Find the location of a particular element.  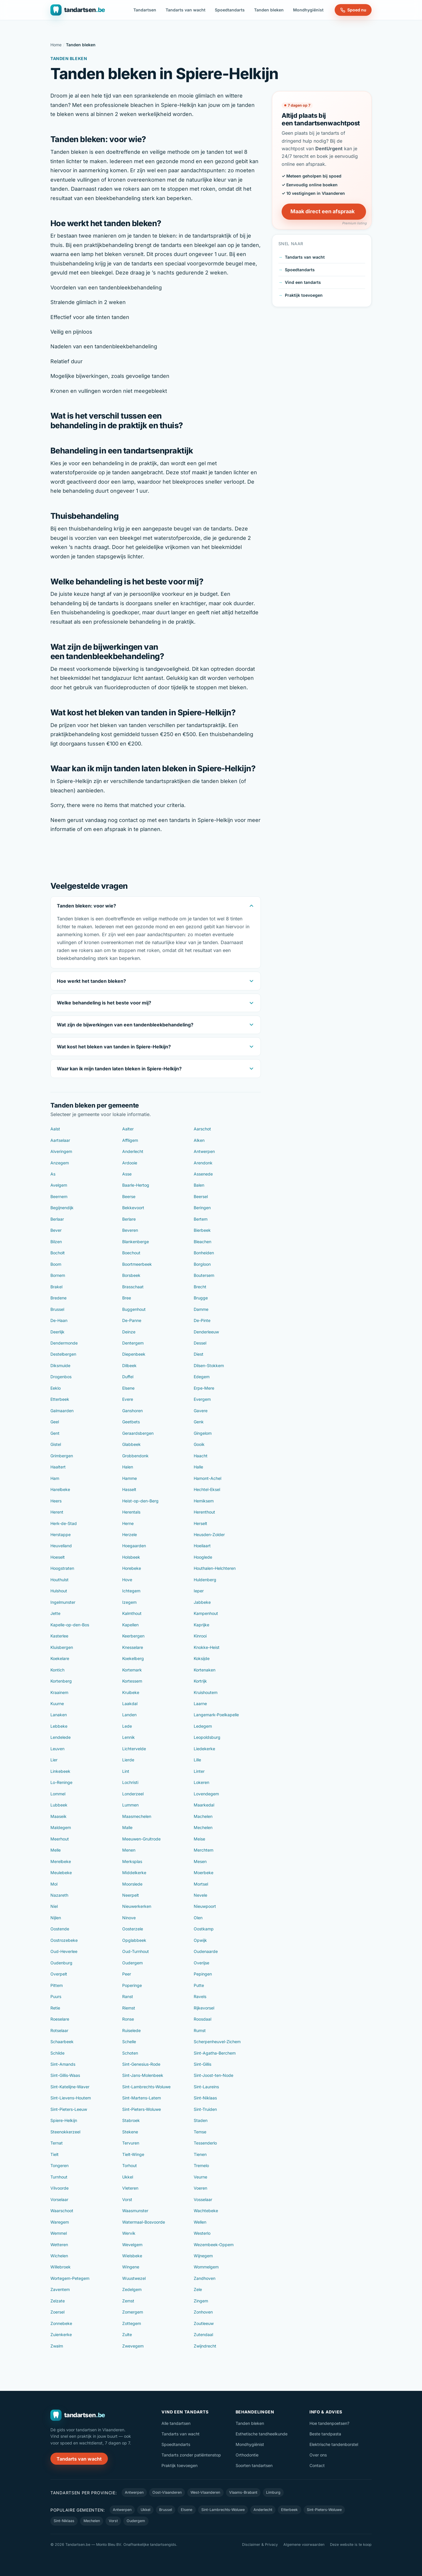

Tandarts van wacht is located at coordinates (185, 9).